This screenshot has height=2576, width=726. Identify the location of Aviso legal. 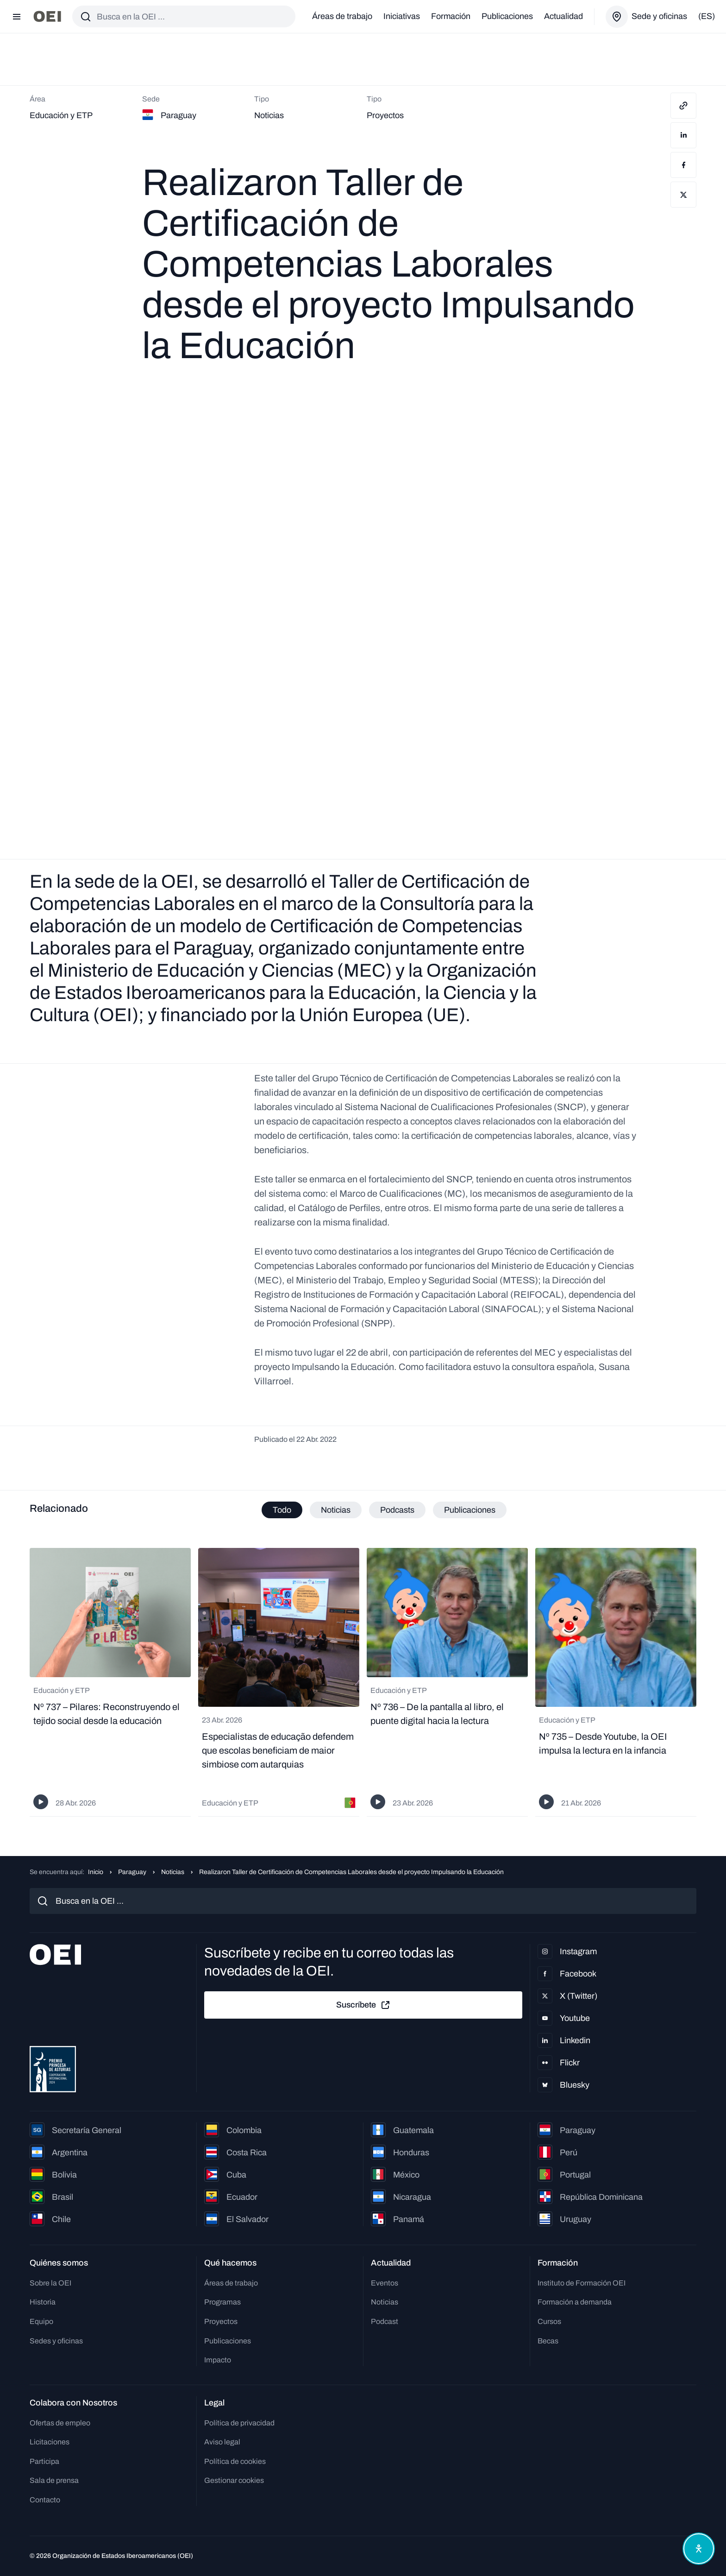
(222, 2442).